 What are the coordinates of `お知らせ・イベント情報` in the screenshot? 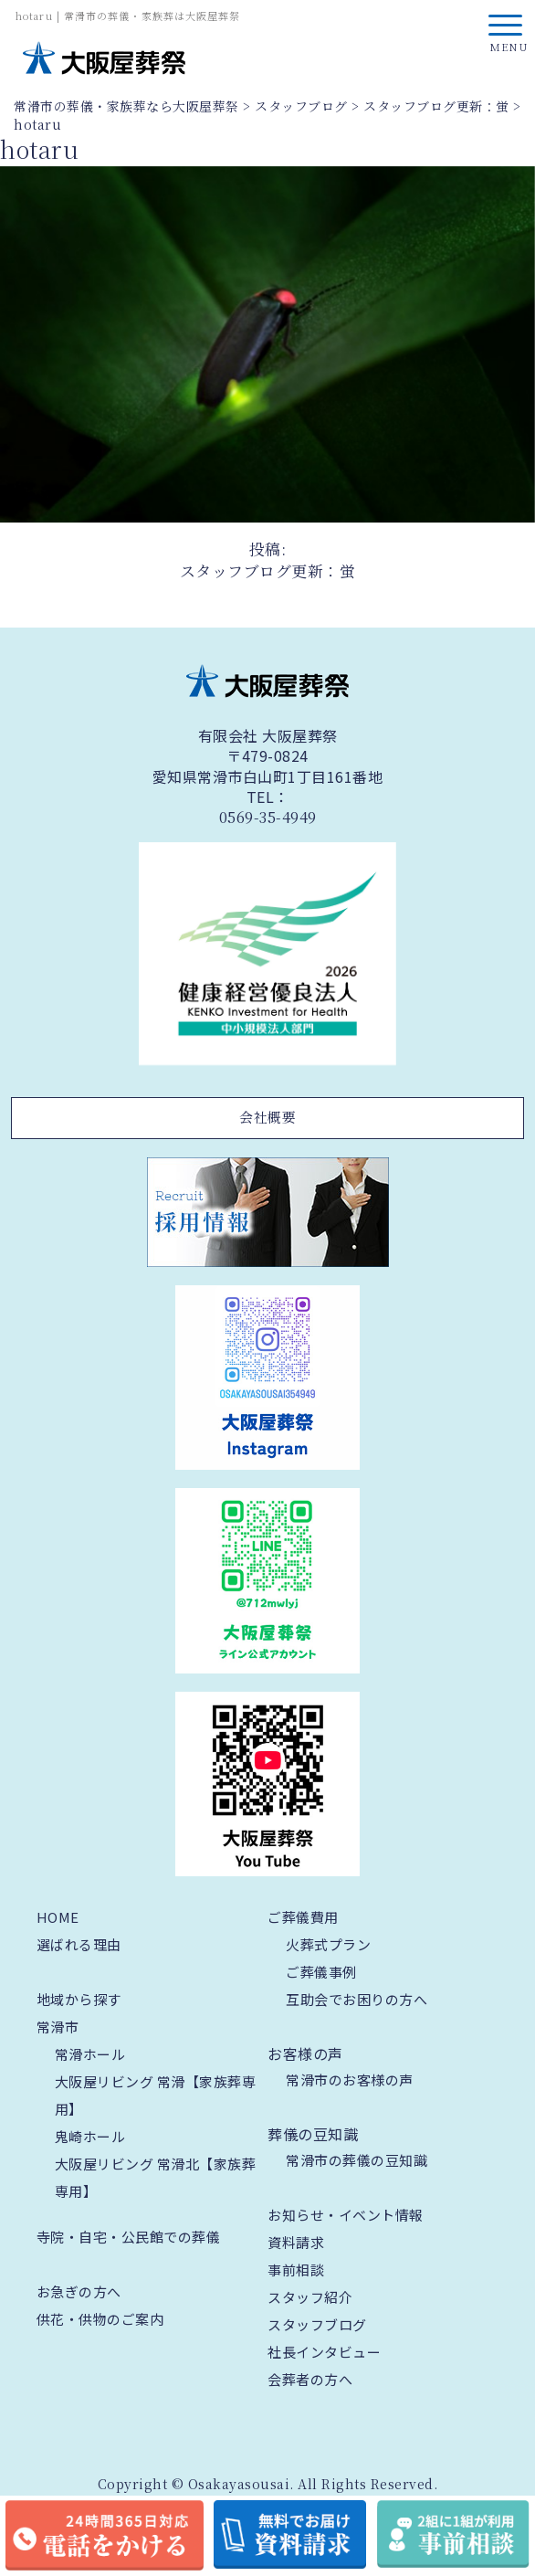 It's located at (346, 2214).